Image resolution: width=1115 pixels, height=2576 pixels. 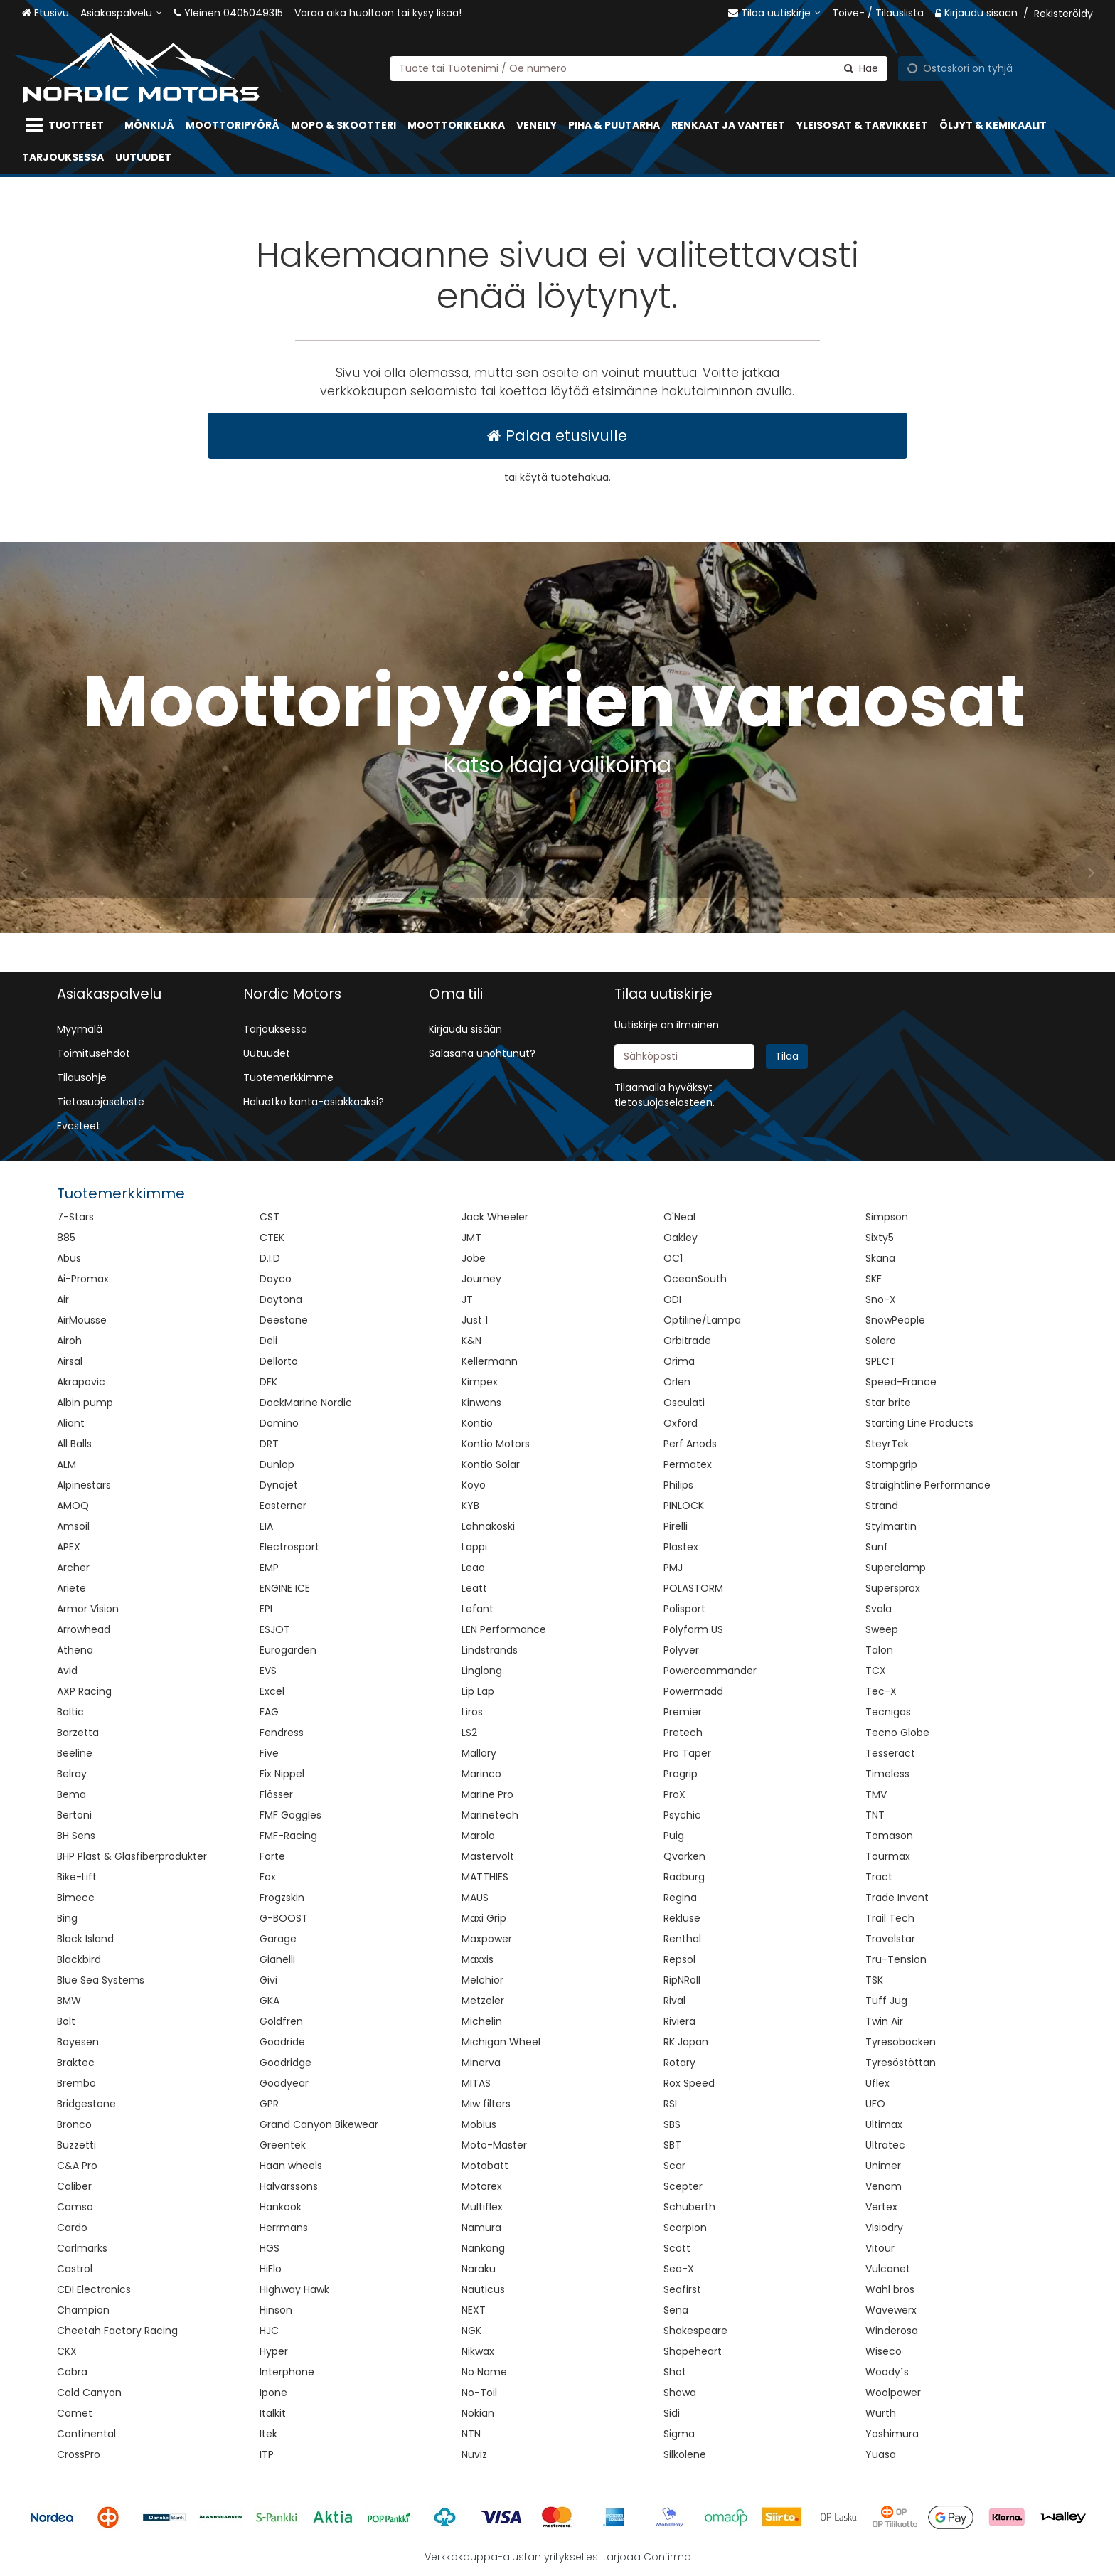 I want to click on UFO, so click(x=875, y=2104).